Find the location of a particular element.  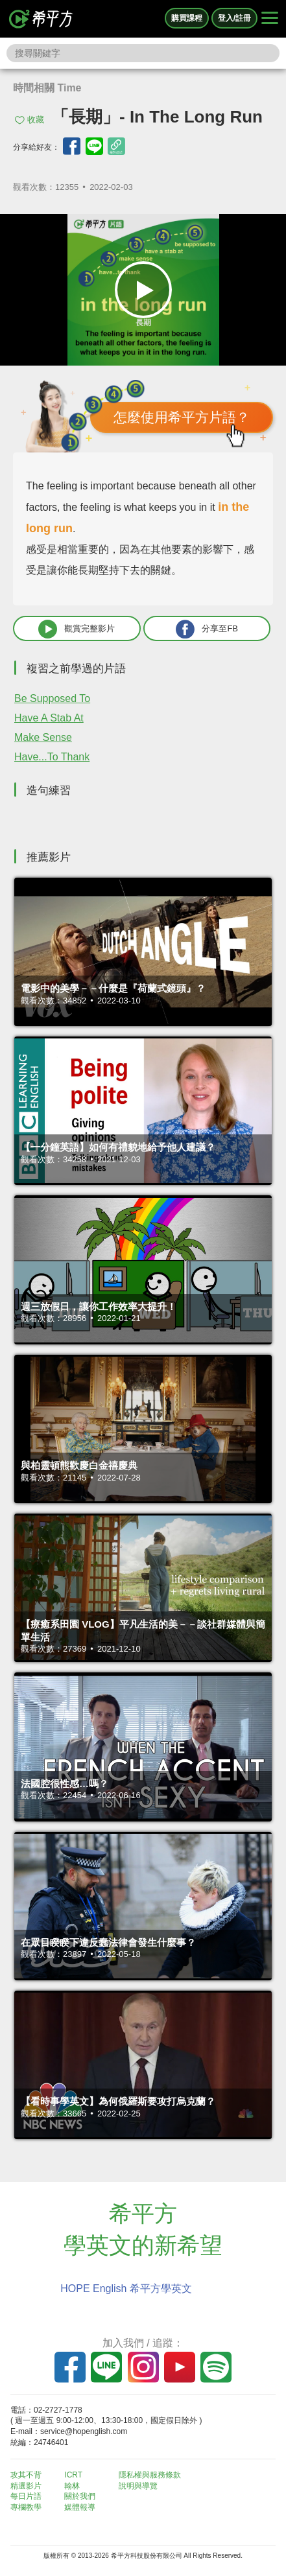

隱私權與服務條款 is located at coordinates (150, 2474).